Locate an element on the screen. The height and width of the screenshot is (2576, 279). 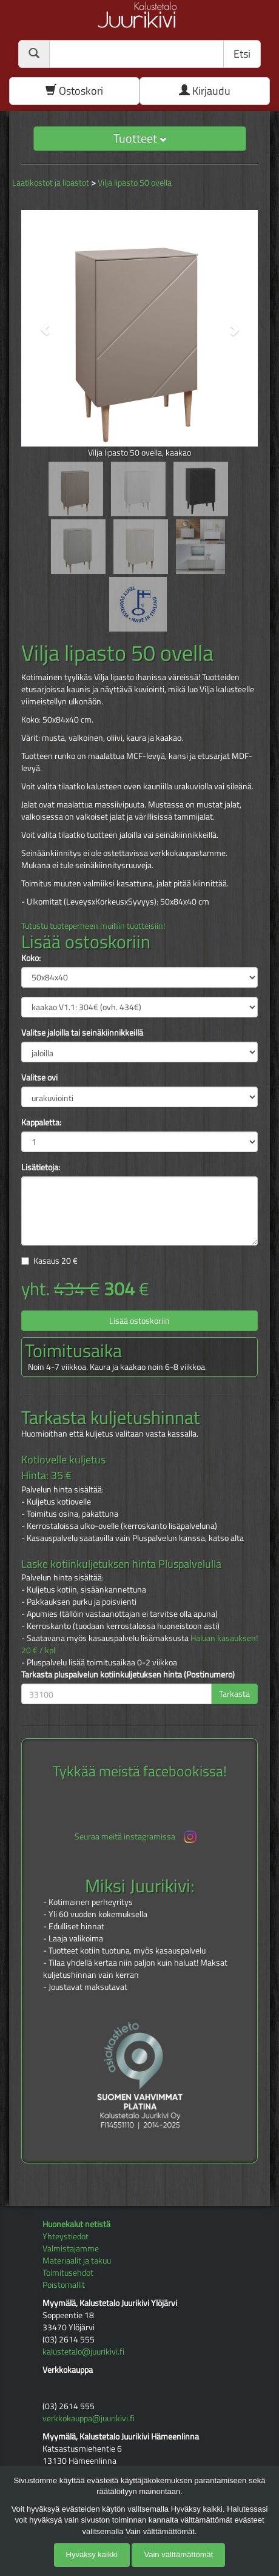
Kappaletta: is located at coordinates (41, 1122).